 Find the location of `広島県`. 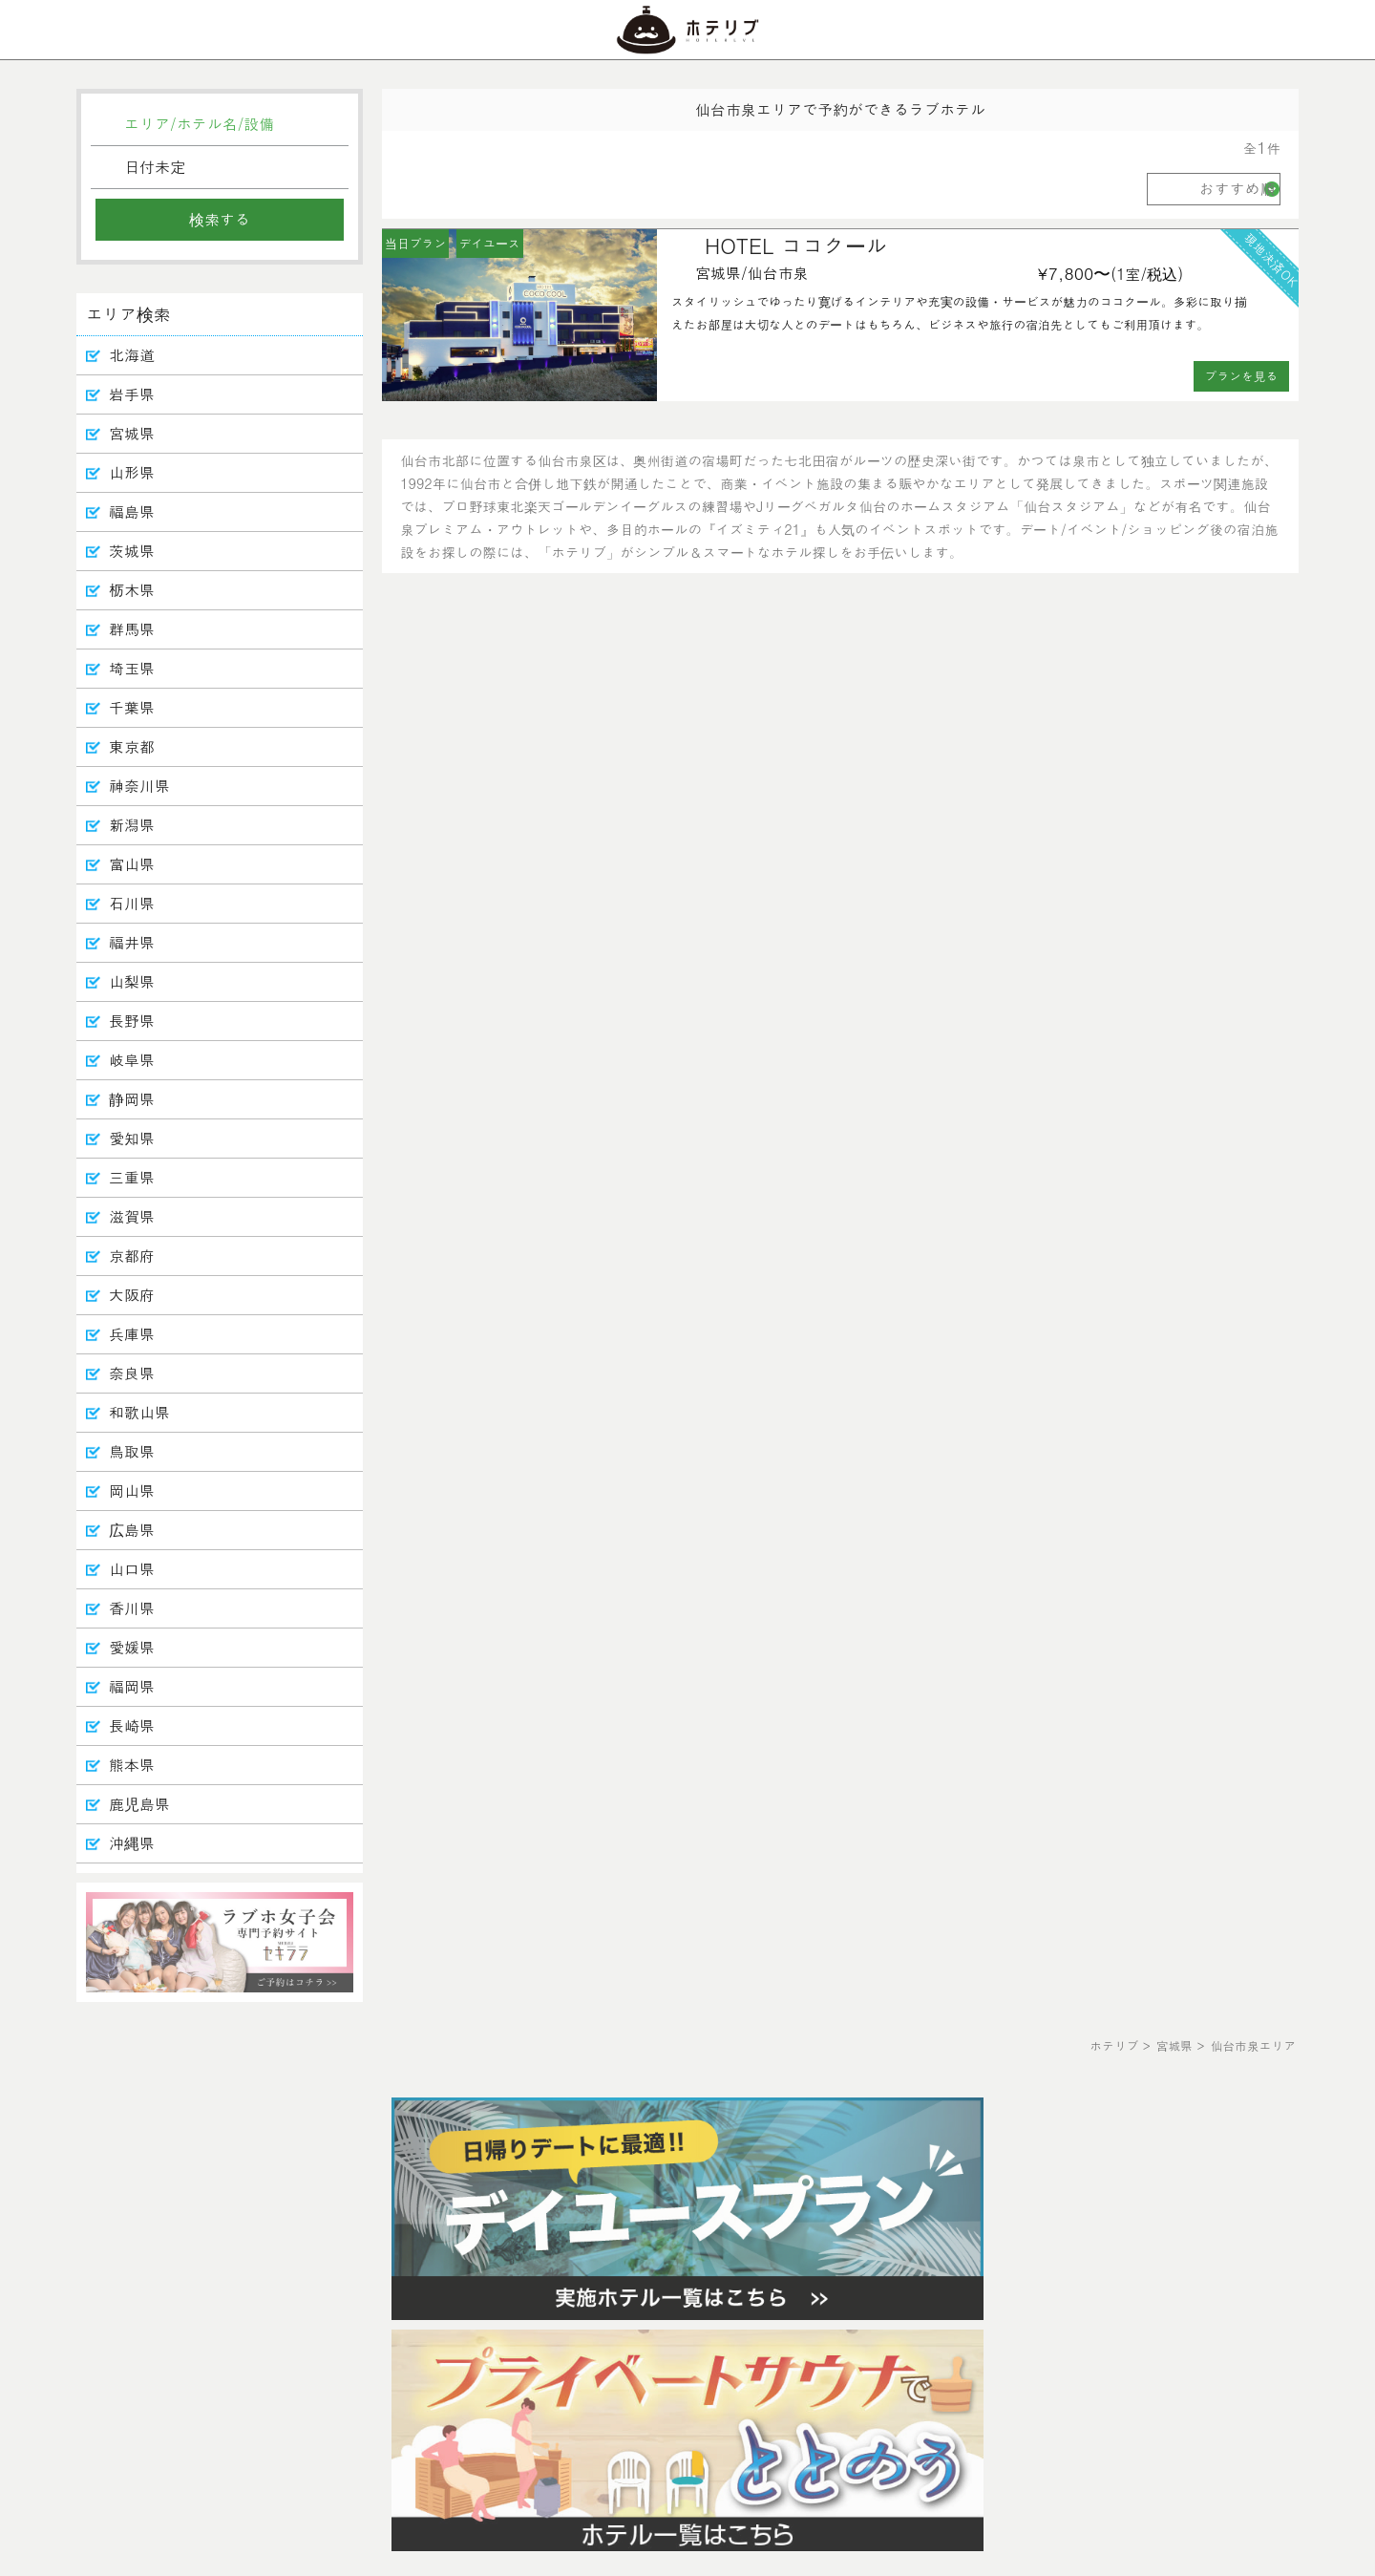

広島県 is located at coordinates (132, 1530).